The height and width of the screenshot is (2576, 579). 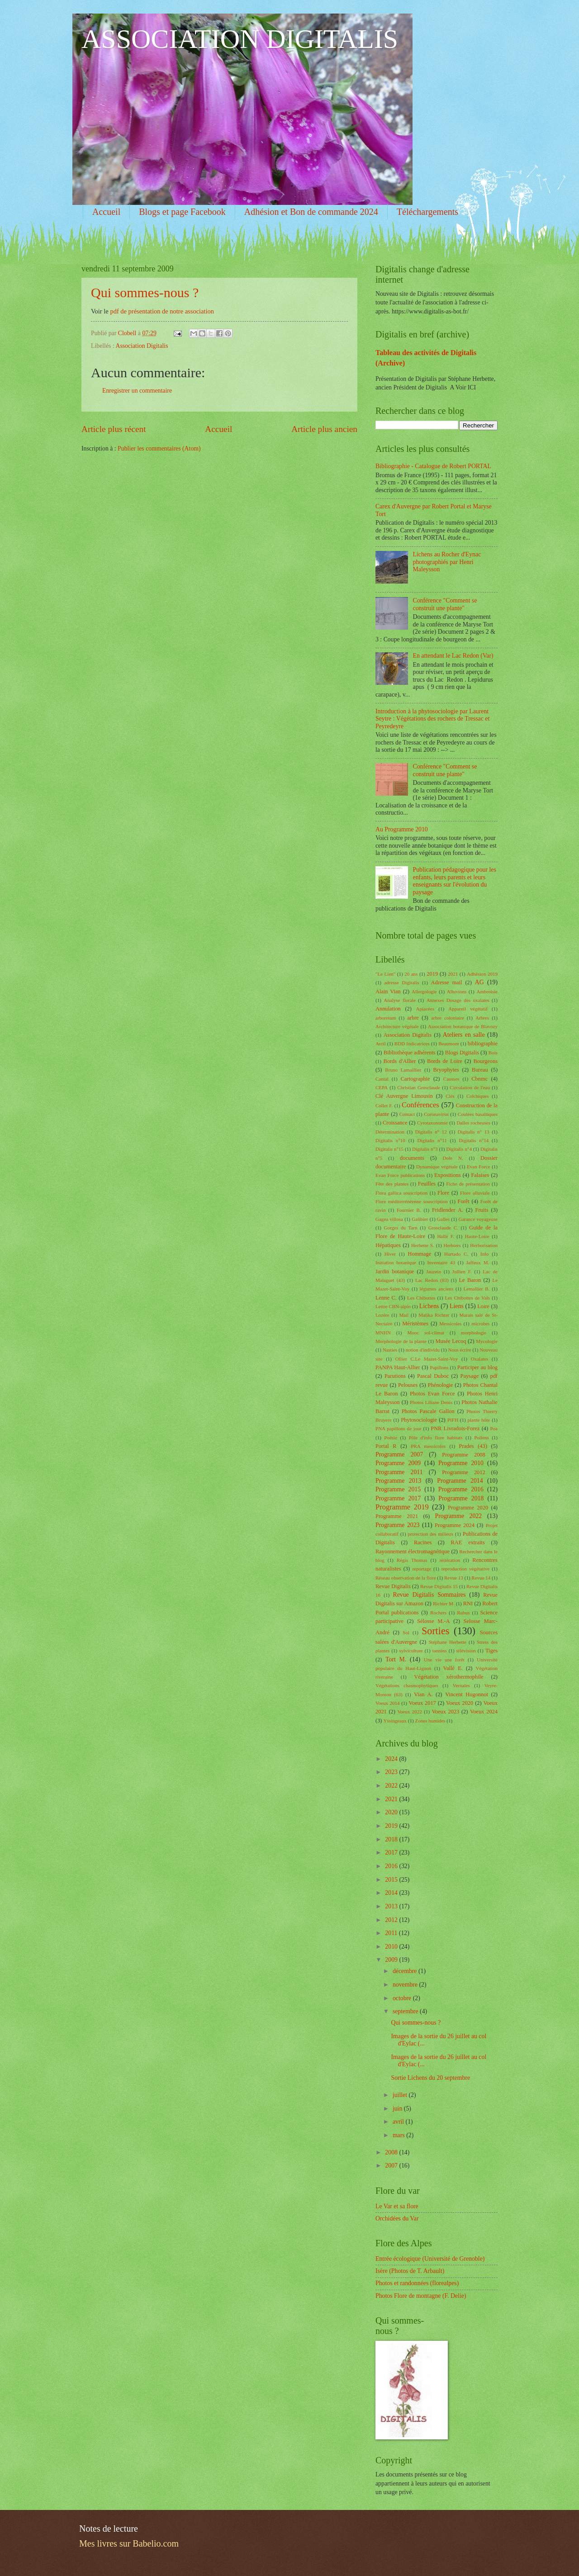 I want to click on 2009, so click(x=392, y=1959).